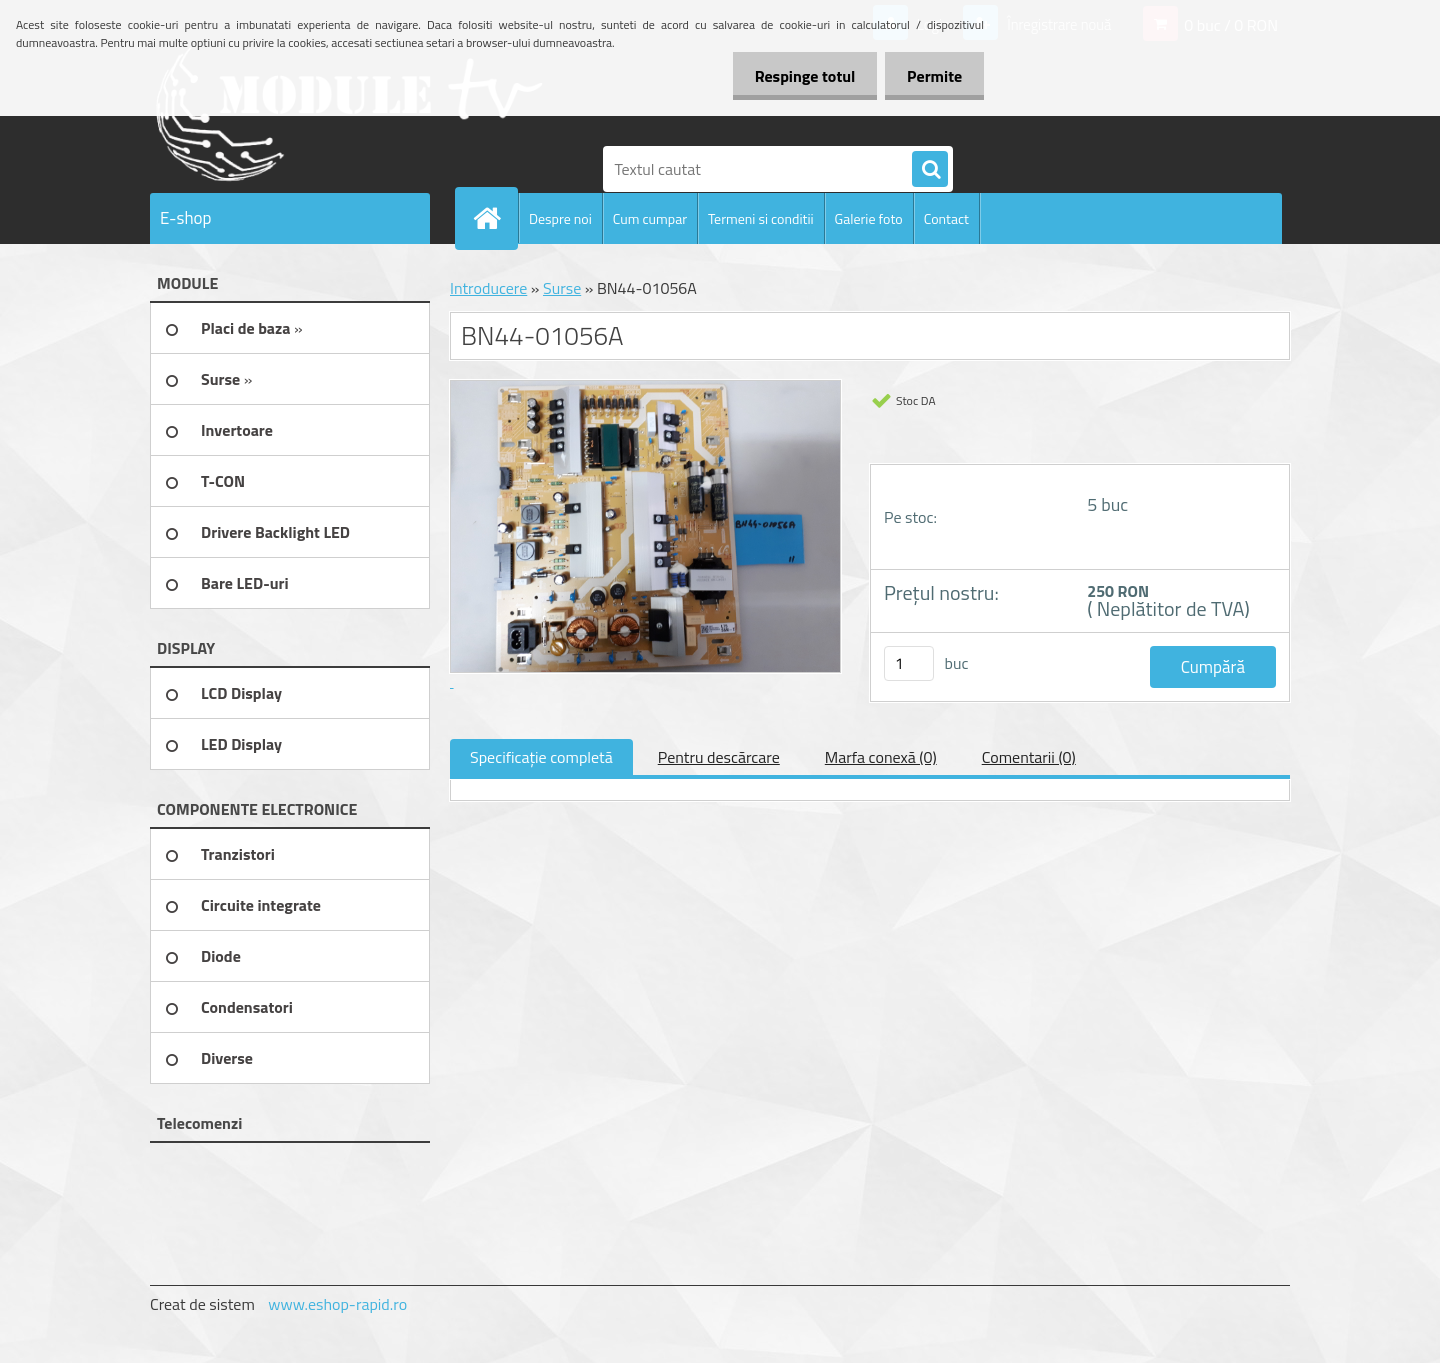  What do you see at coordinates (930, 170) in the screenshot?
I see `[search]` at bounding box center [930, 170].